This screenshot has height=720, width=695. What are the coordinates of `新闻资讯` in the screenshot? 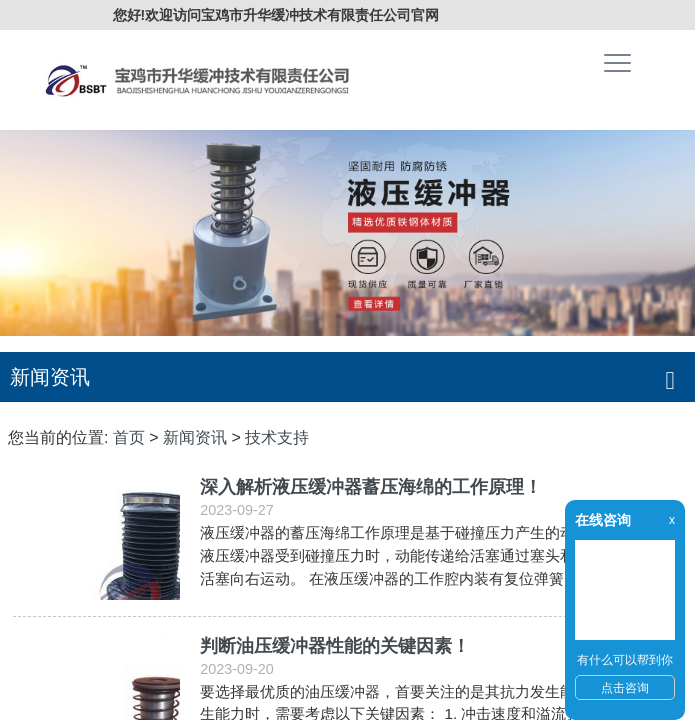 It's located at (195, 437).